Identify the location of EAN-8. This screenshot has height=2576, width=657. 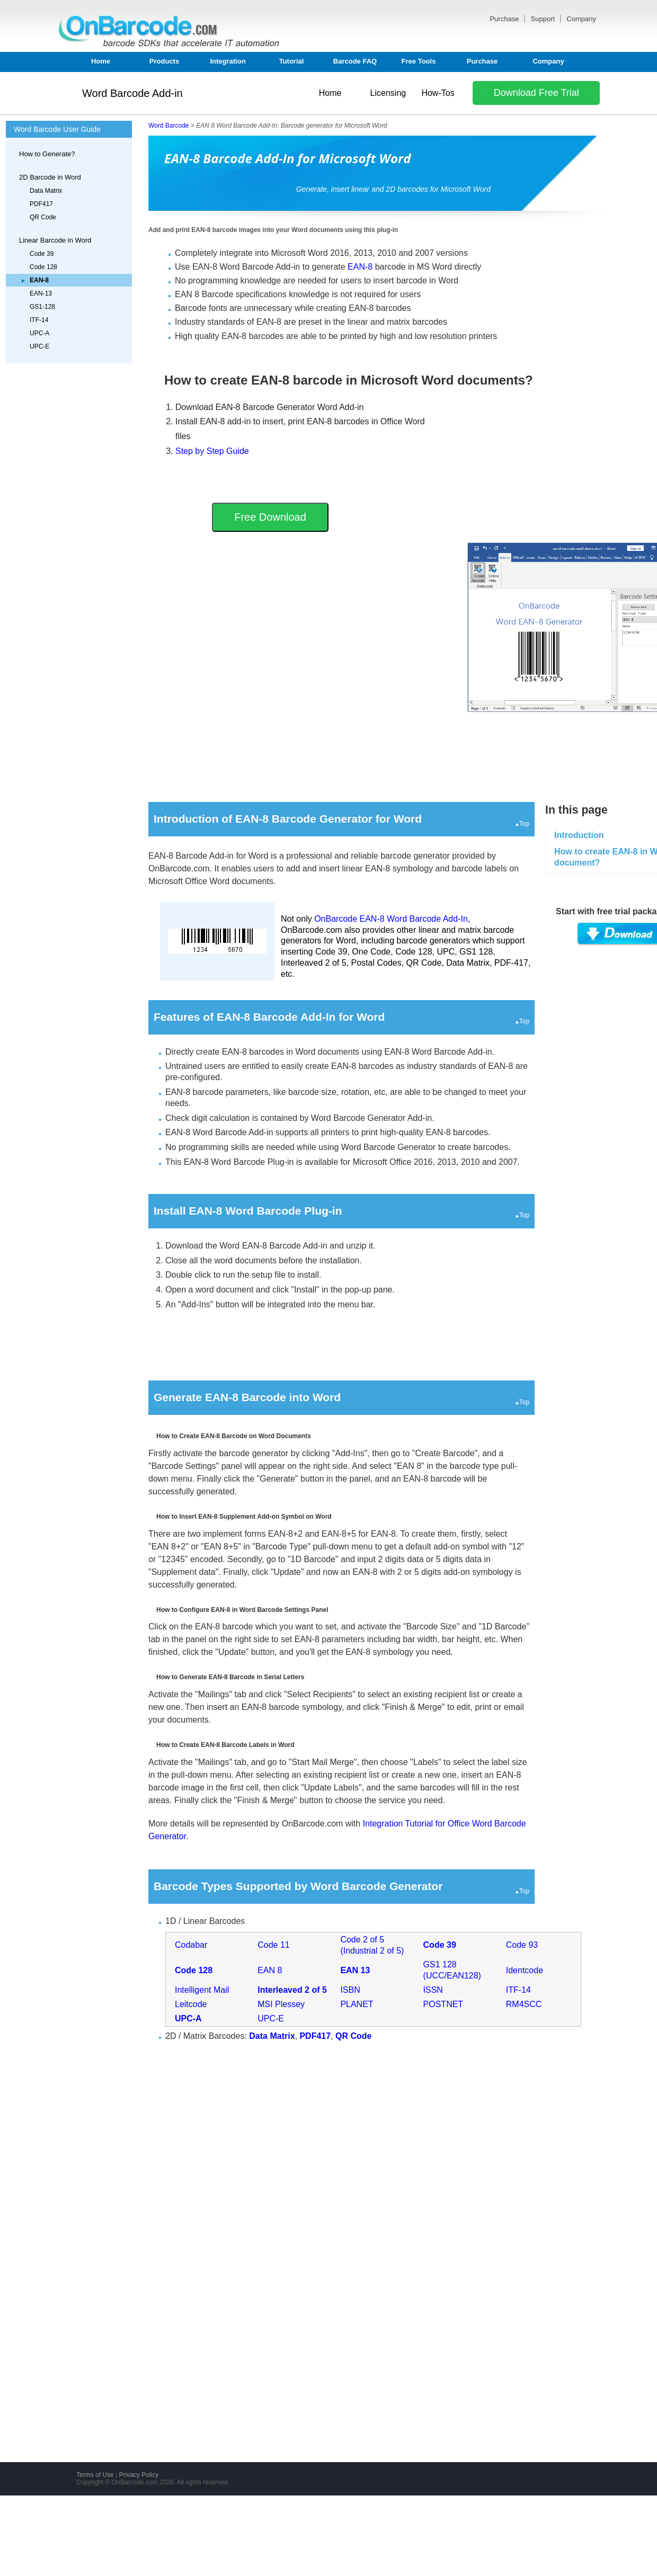
(360, 266).